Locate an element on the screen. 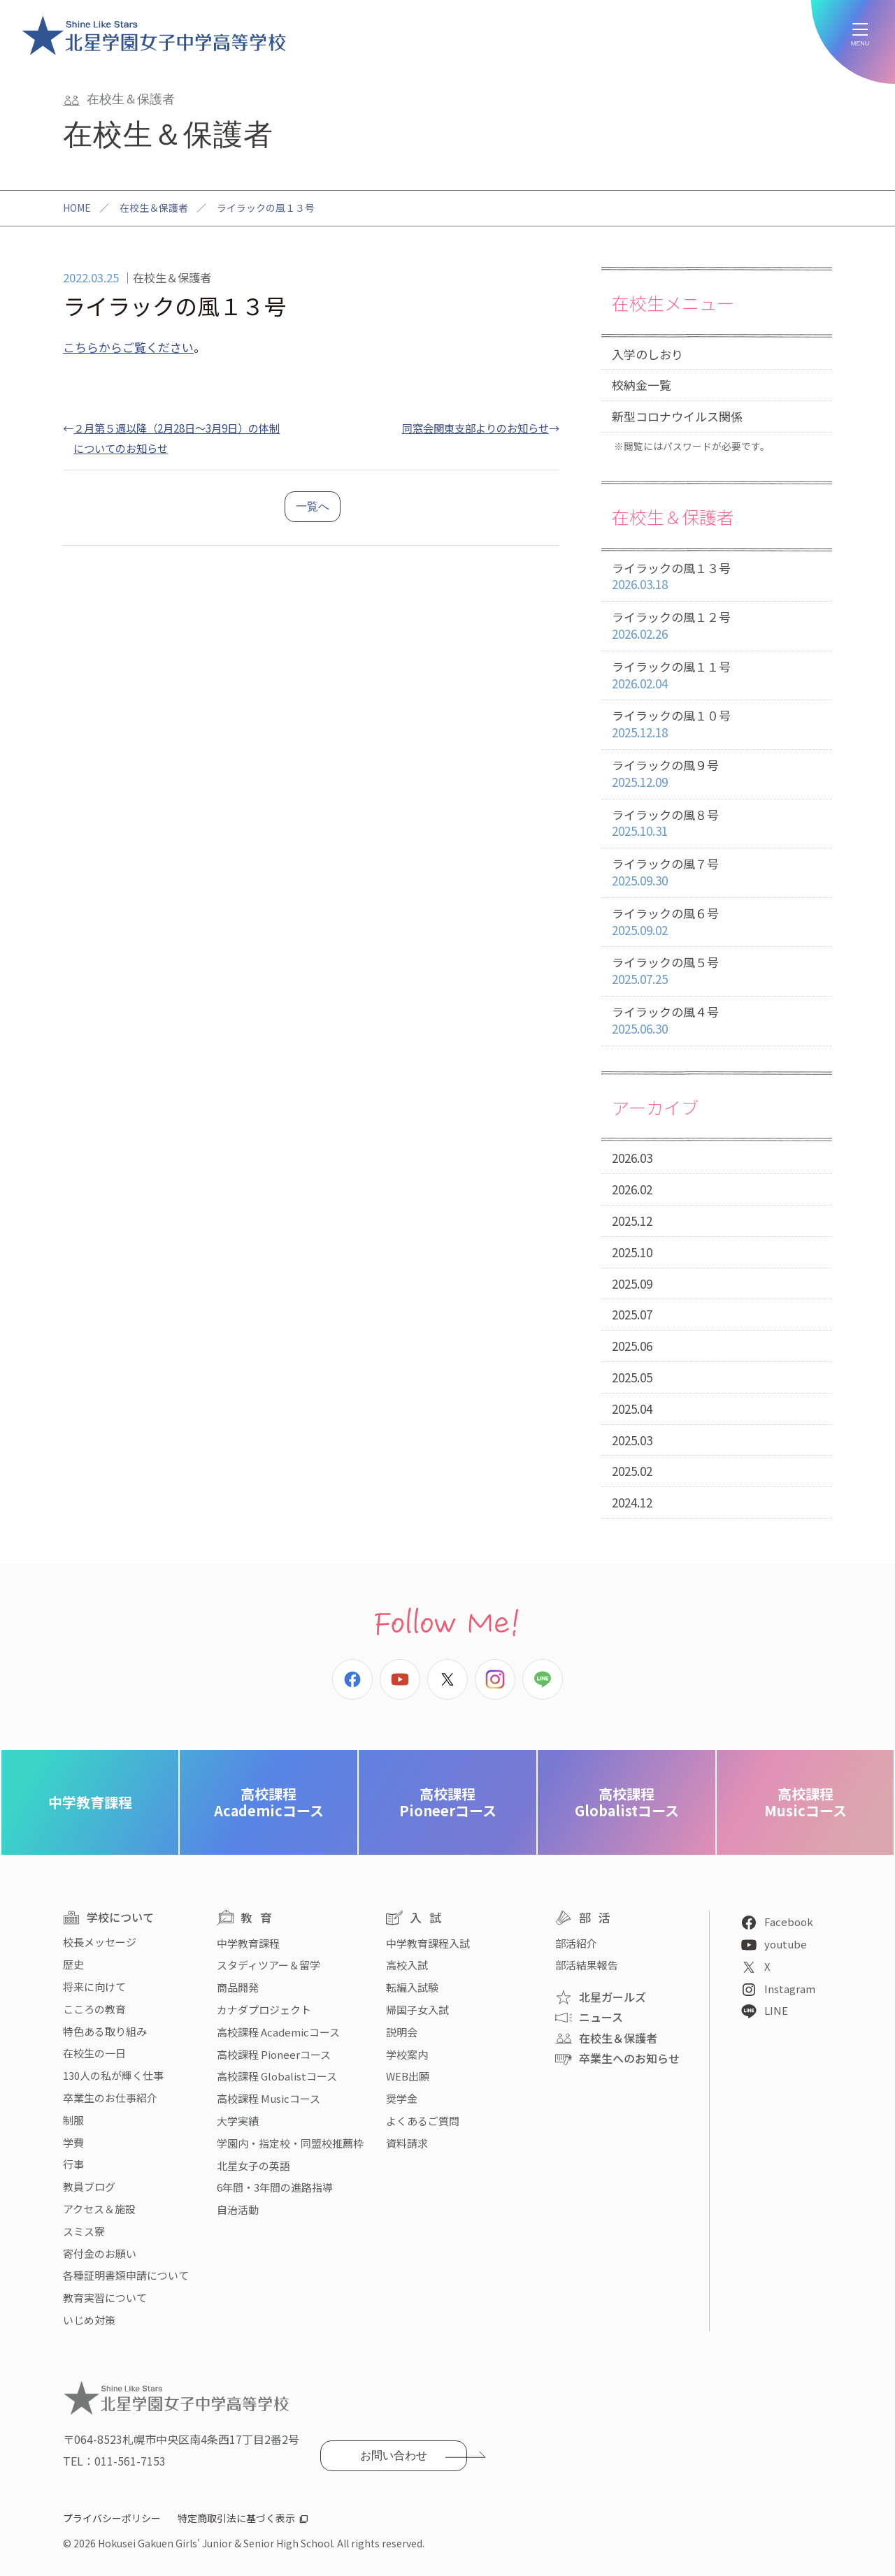 This screenshot has height=2576, width=895. 卒業生へのお知らせ is located at coordinates (629, 2058).